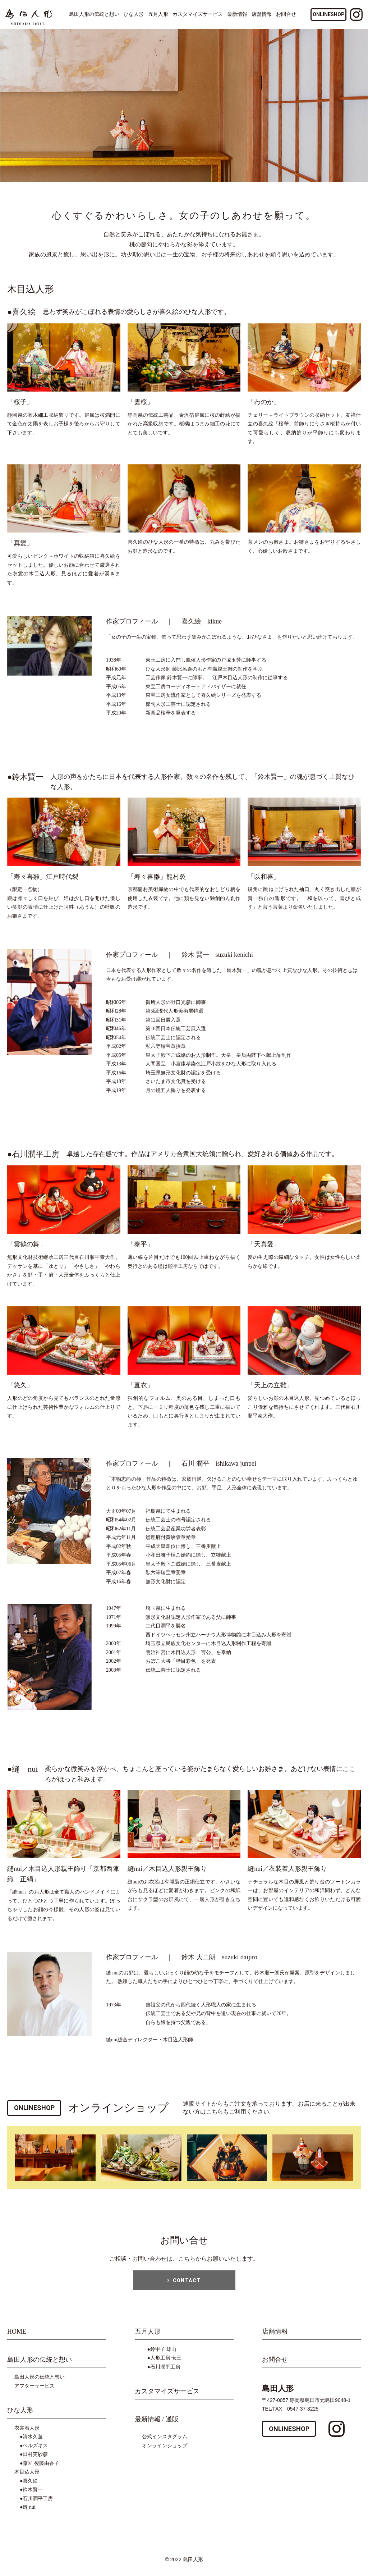 The width and height of the screenshot is (368, 2576). What do you see at coordinates (158, 14) in the screenshot?
I see `五月人形` at bounding box center [158, 14].